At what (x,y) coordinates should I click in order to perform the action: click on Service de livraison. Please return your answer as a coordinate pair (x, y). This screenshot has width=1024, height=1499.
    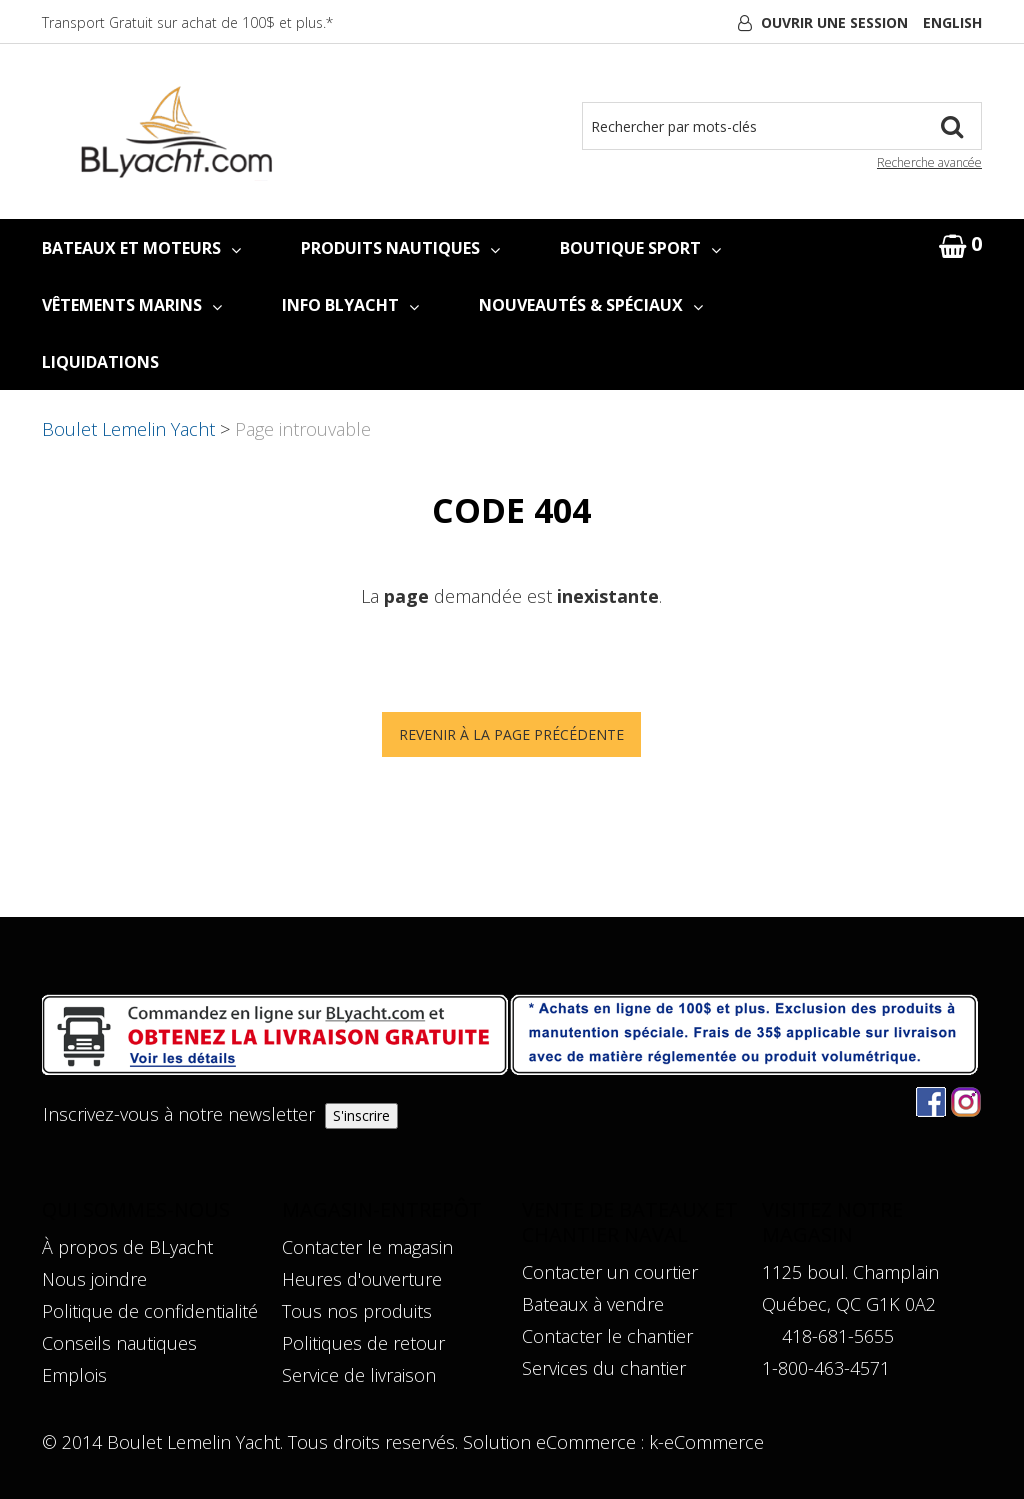
    Looking at the image, I should click on (359, 1375).